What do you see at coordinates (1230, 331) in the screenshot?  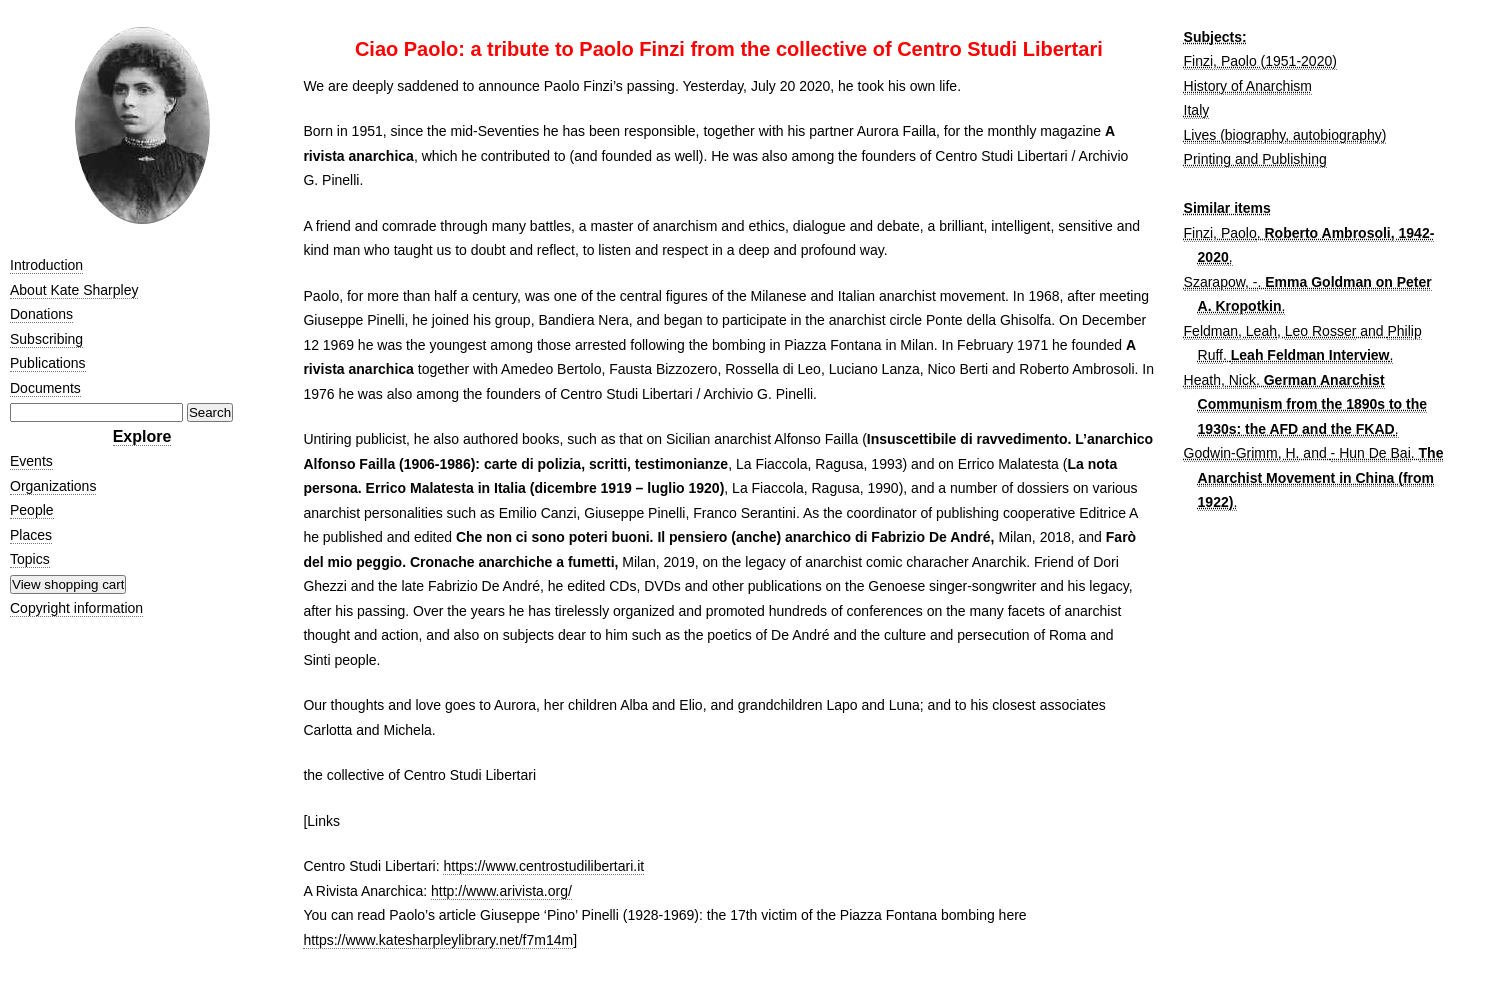 I see `Feldman, Leah` at bounding box center [1230, 331].